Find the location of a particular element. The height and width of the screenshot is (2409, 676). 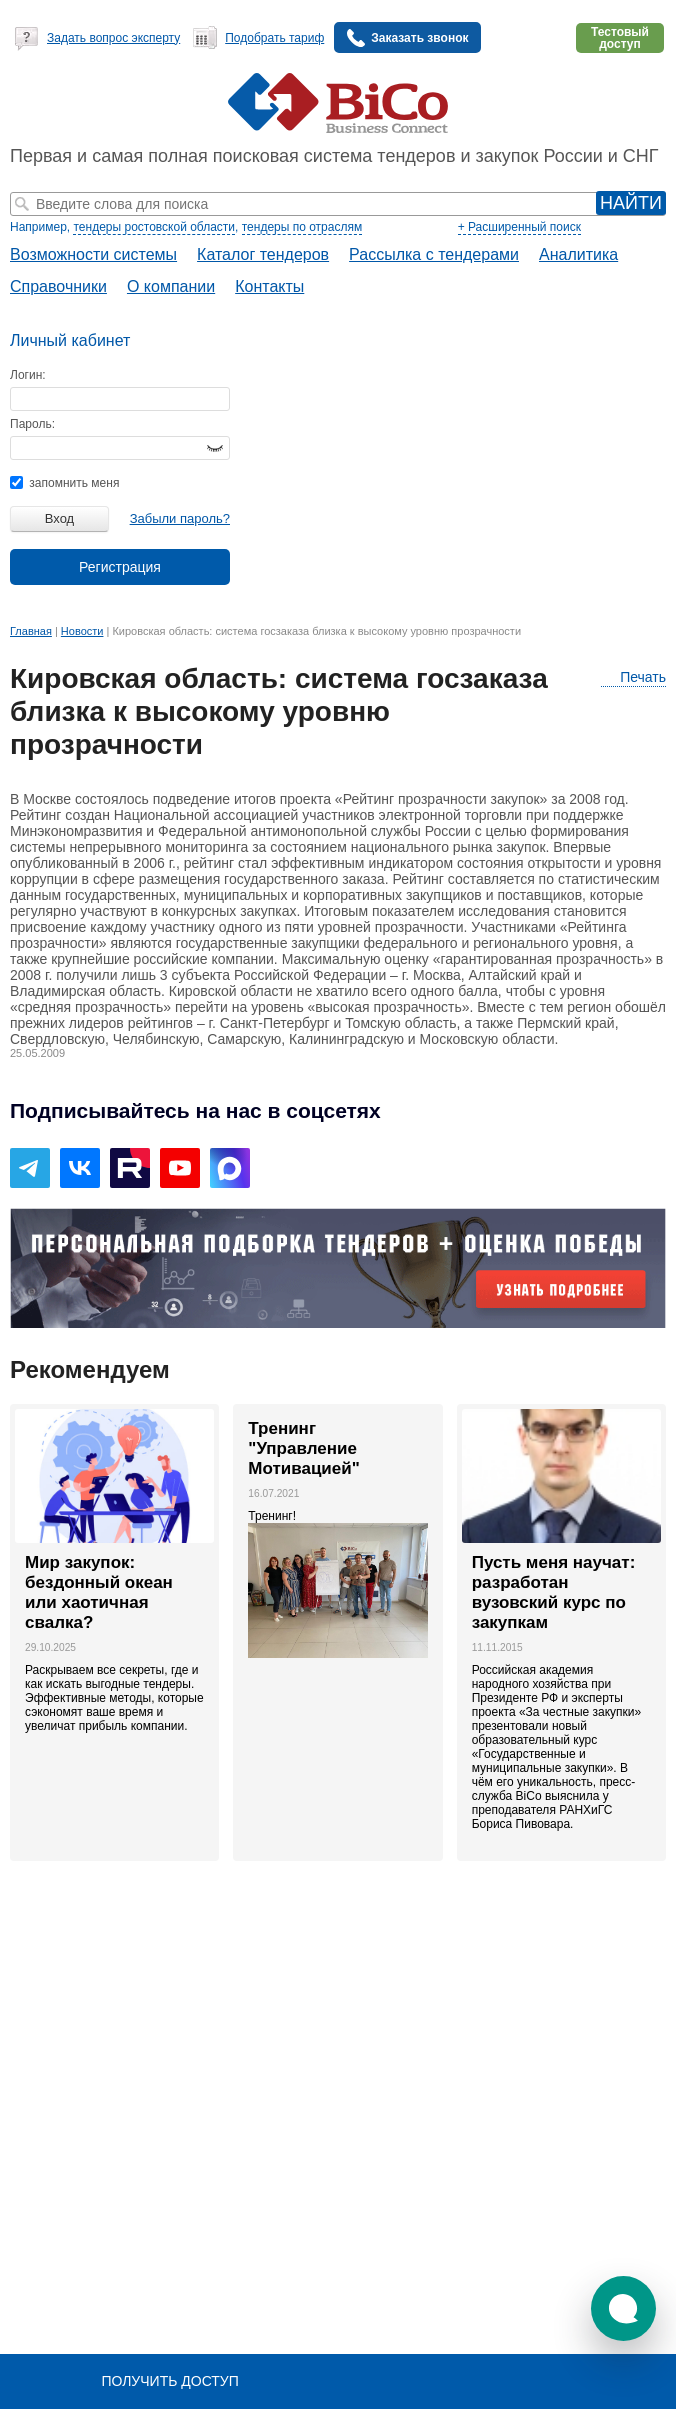

Рассылка с тендерами is located at coordinates (434, 254).